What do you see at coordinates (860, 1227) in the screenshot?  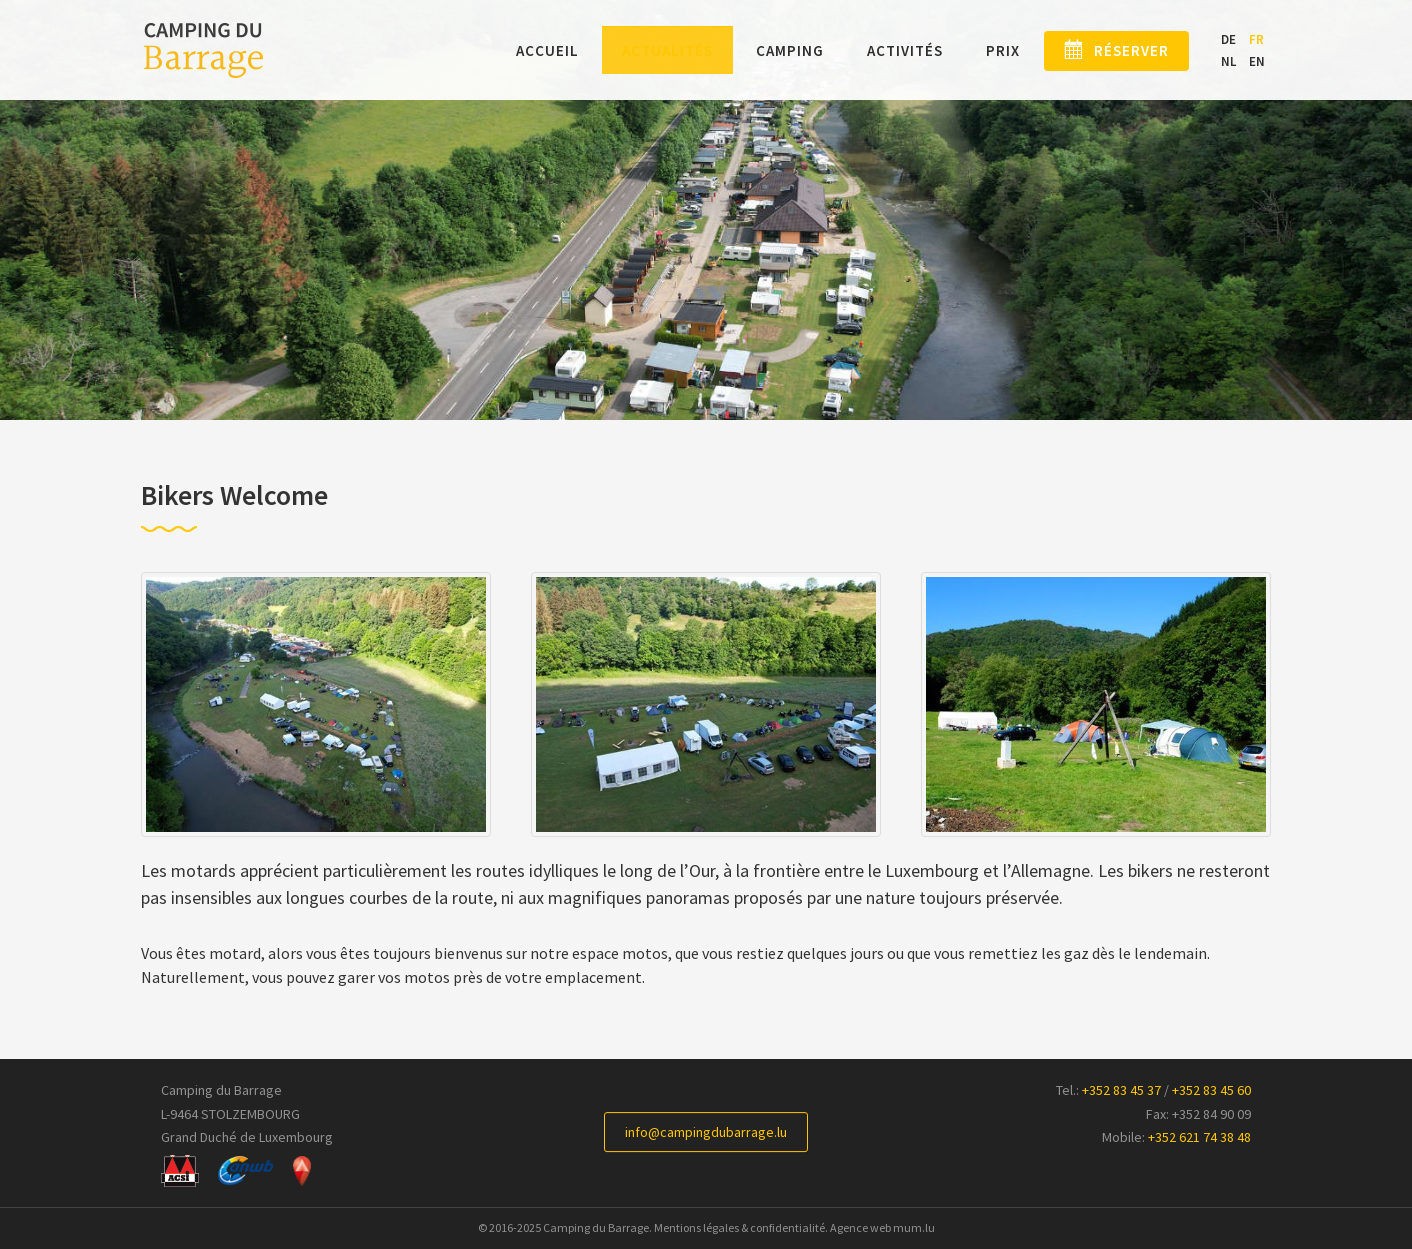 I see `Agence web` at bounding box center [860, 1227].